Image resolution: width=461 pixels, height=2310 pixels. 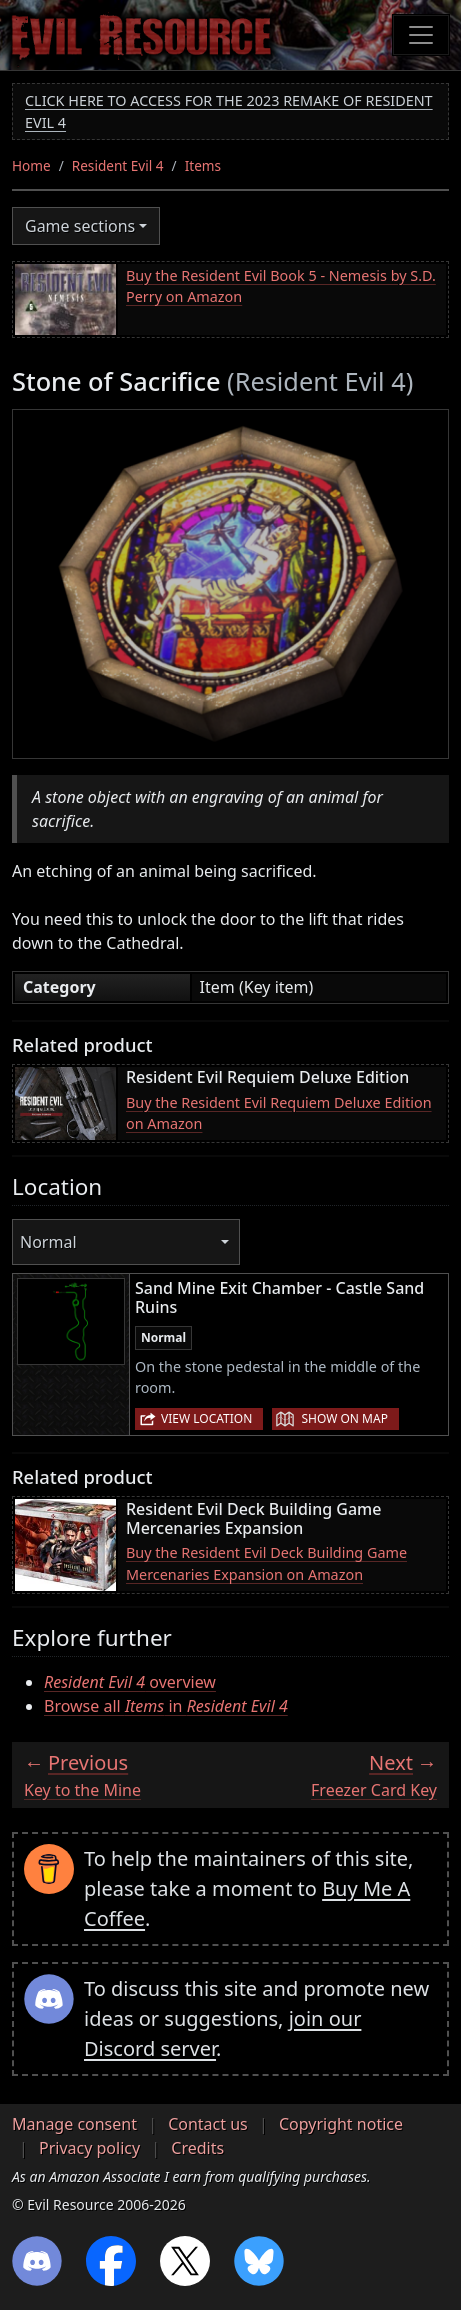 I want to click on Buy the Resident Evil Deck Building Game Mercenaries Expansion on Amazon, so click(x=266, y=1563).